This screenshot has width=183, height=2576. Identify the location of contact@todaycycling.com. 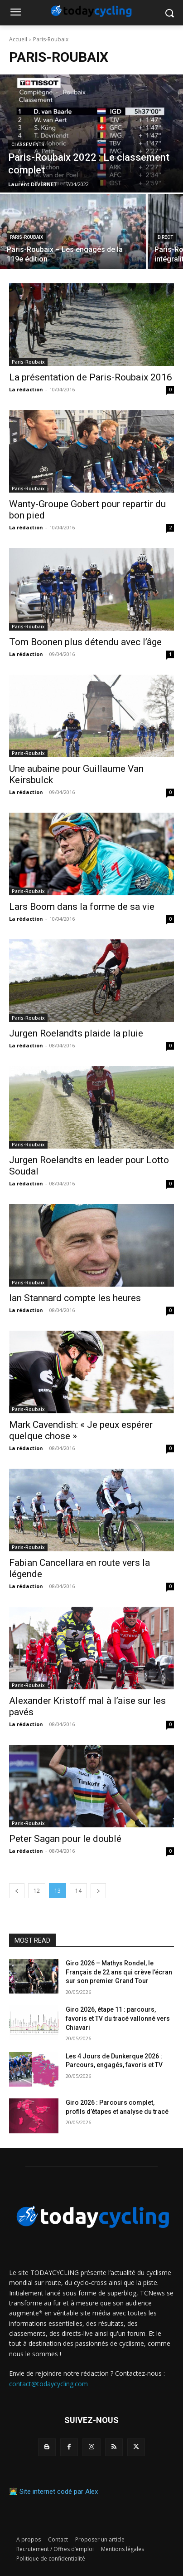
(48, 2383).